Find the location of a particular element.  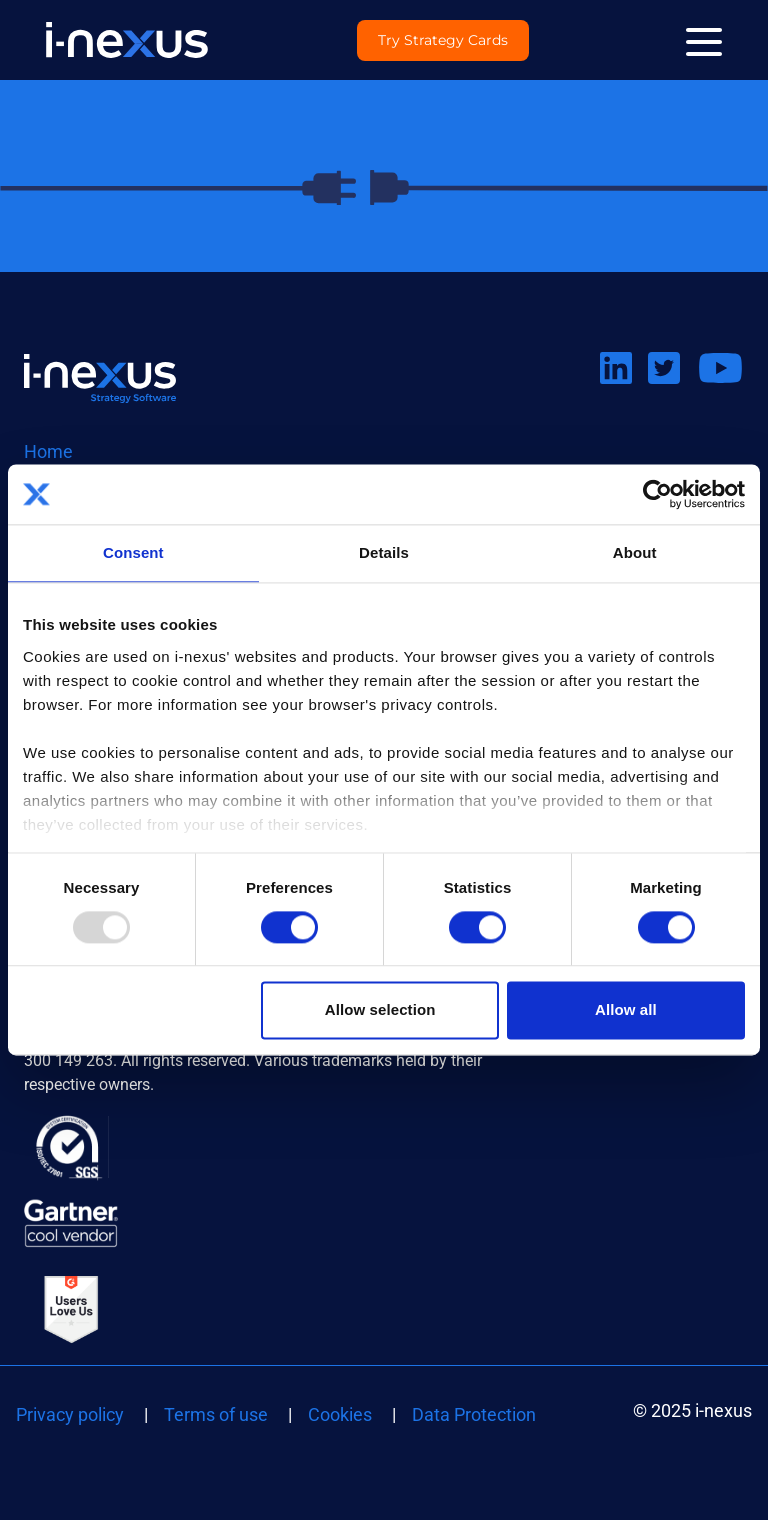

[Menu] is located at coordinates (704, 40).